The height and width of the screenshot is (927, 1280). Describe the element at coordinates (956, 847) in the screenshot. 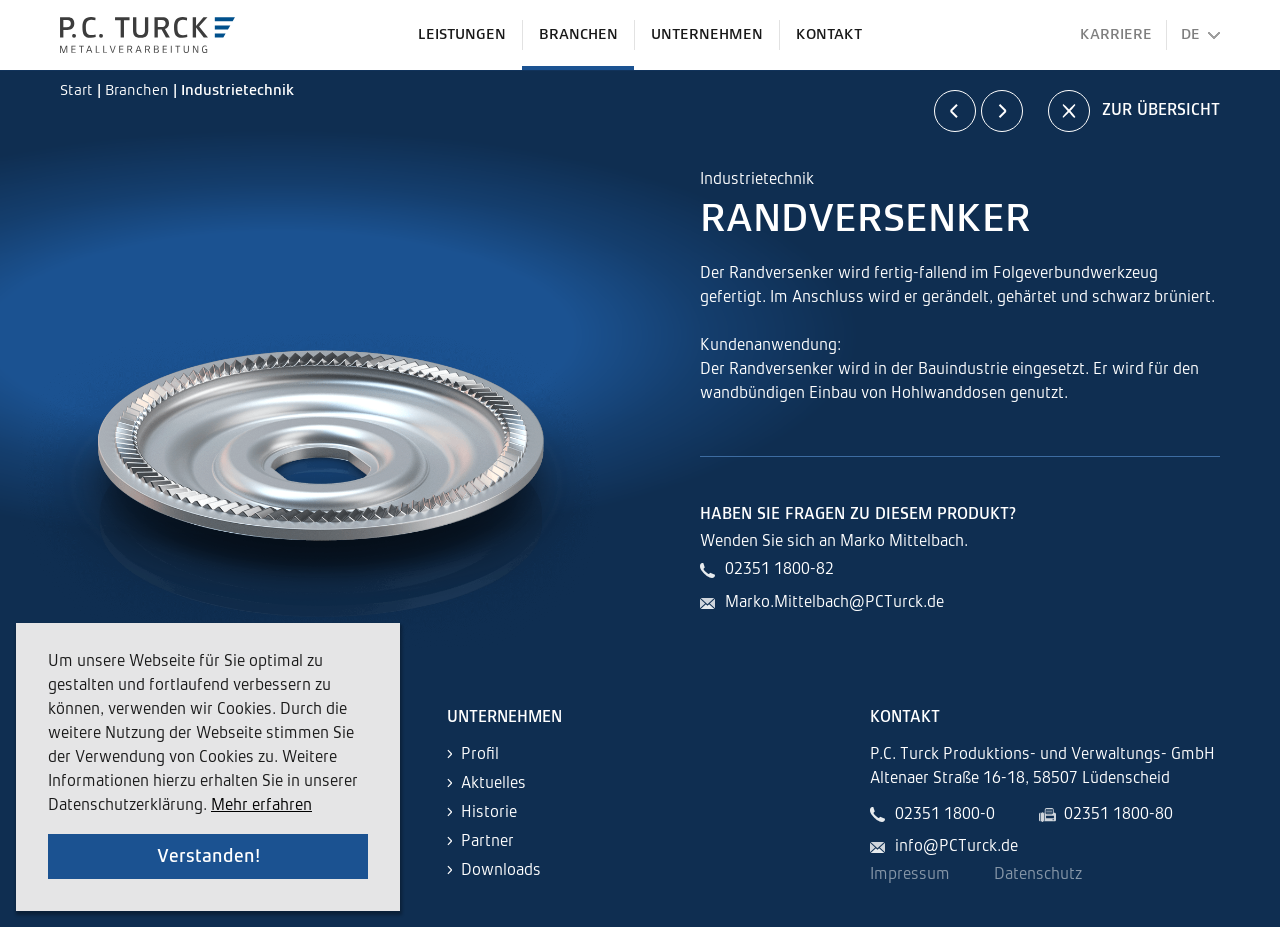

I see `info@PCTurck.de` at that location.